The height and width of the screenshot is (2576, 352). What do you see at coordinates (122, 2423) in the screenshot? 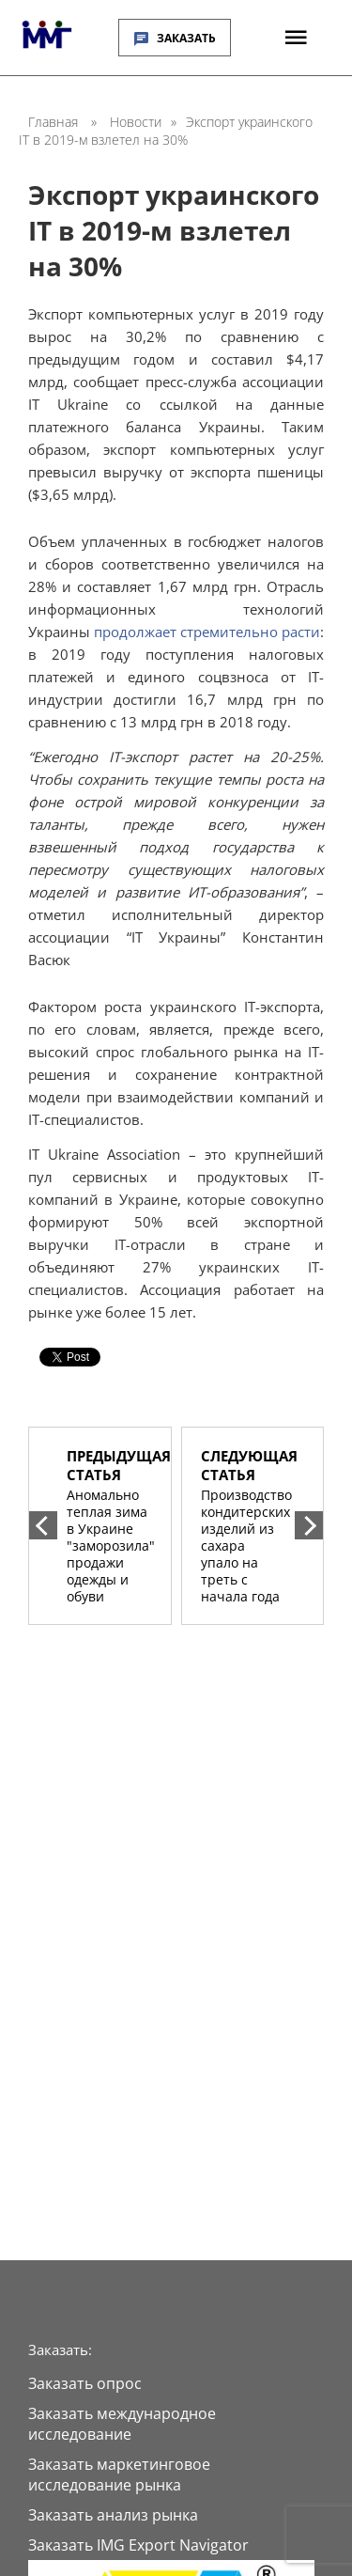
I see `Заказать международное исследование` at bounding box center [122, 2423].